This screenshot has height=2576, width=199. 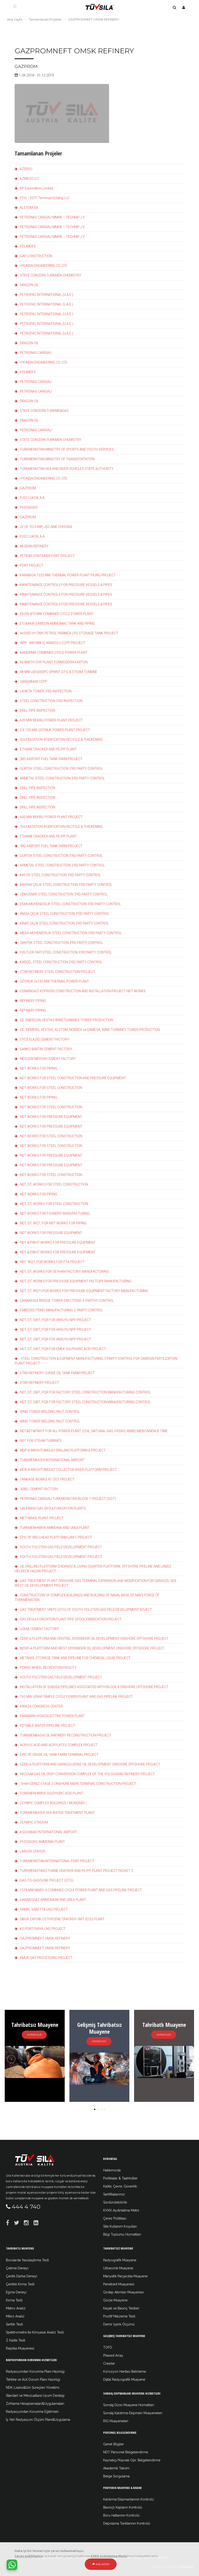 What do you see at coordinates (55, 1813) in the screenshot?
I see `TURKMENBASHI SEA WATER TREATMENT PLANT` at bounding box center [55, 1813].